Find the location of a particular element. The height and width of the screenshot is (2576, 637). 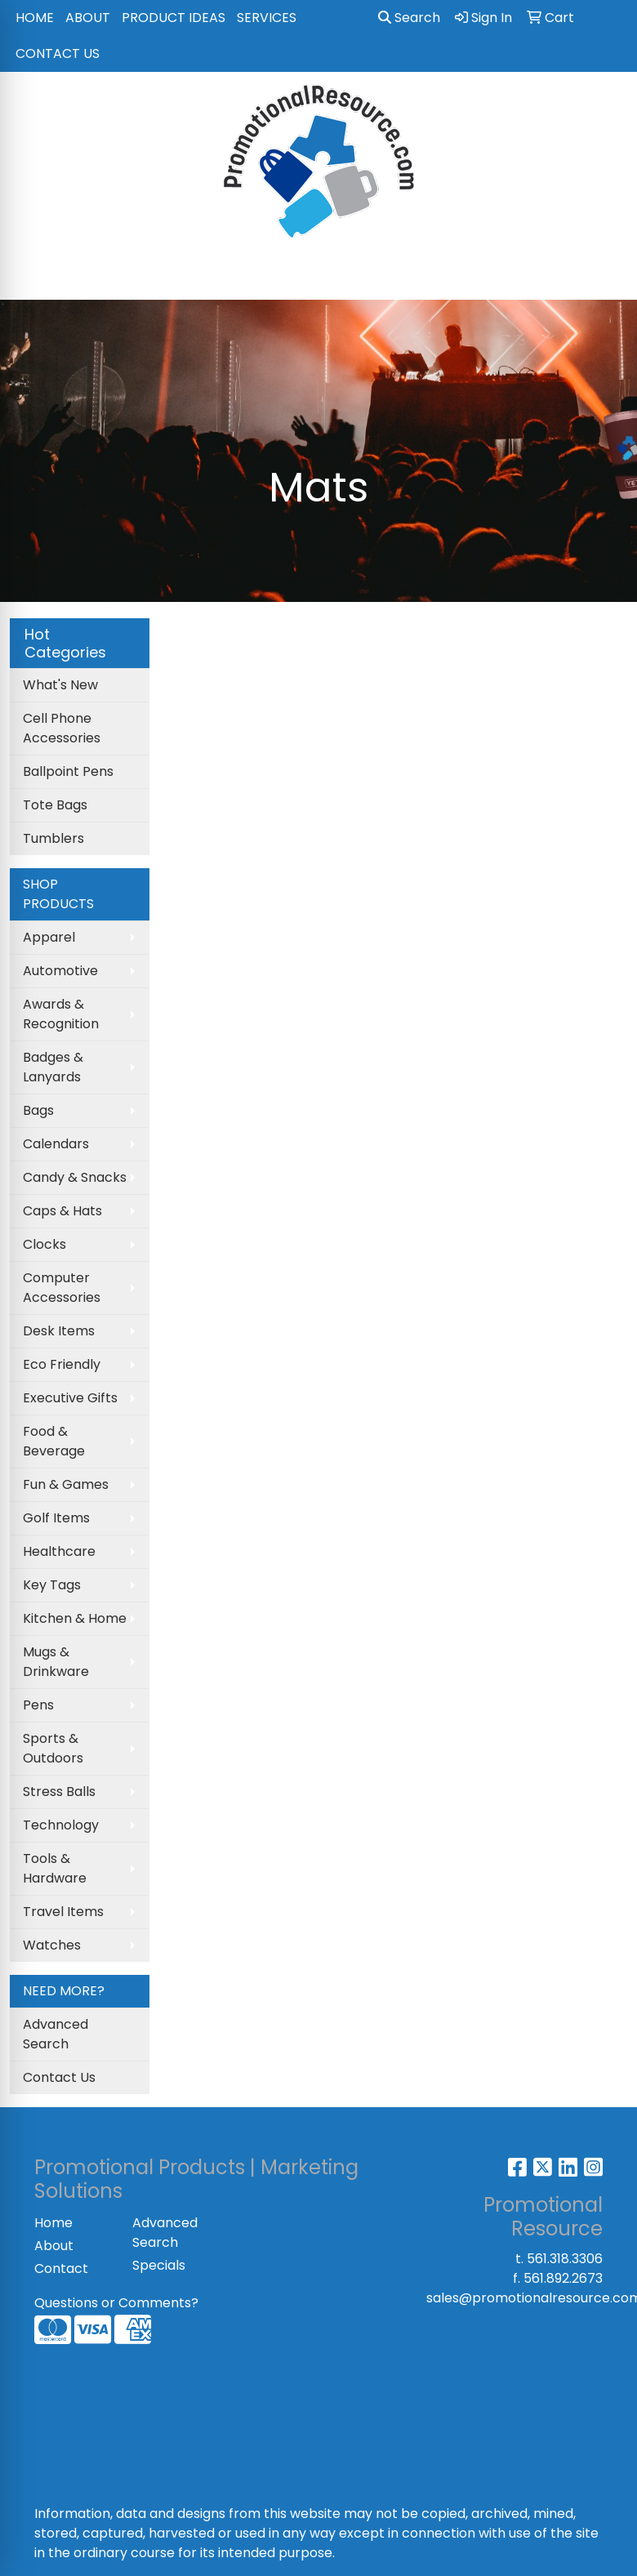

Contact is located at coordinates (61, 2268).